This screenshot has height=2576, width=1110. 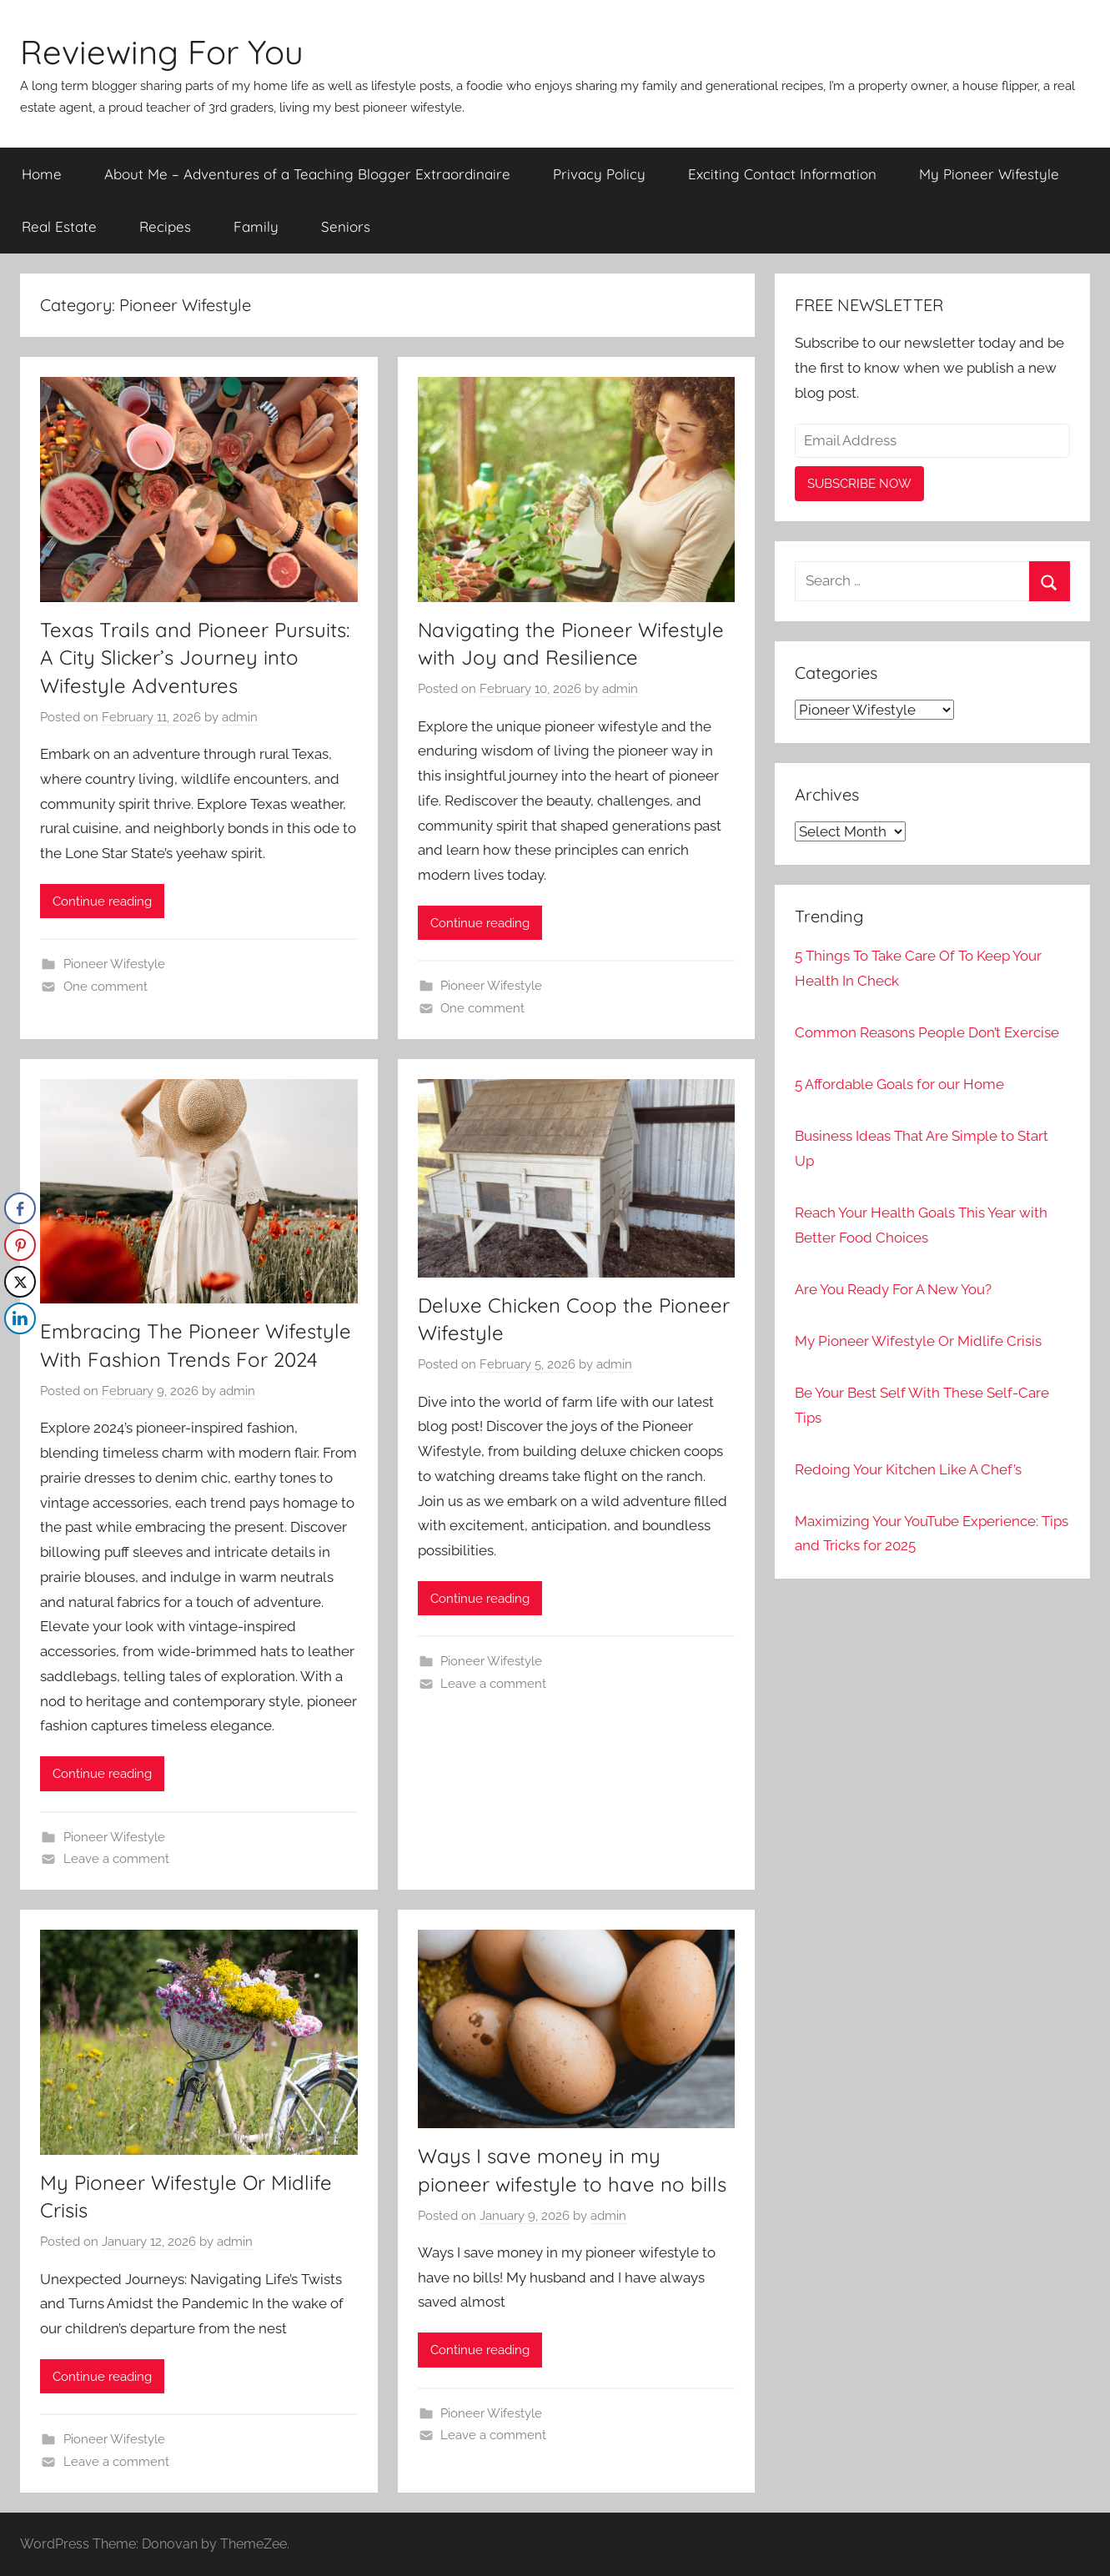 I want to click on My Pioneer Wifestyle, so click(x=989, y=174).